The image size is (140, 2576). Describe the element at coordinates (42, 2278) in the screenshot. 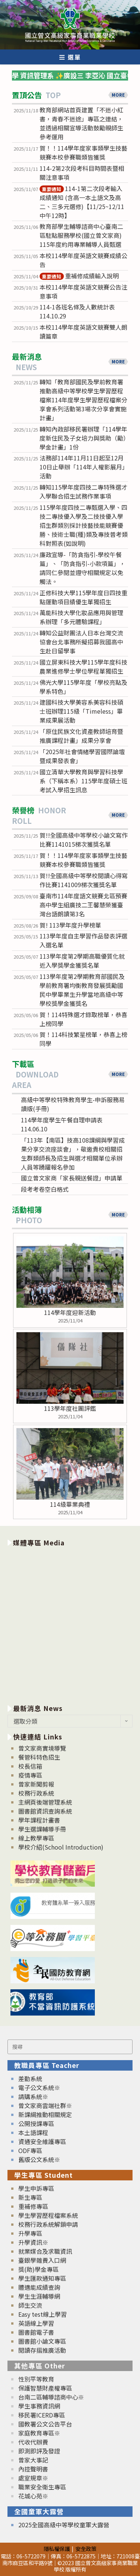

I see `學生匯款通知專區` at that location.